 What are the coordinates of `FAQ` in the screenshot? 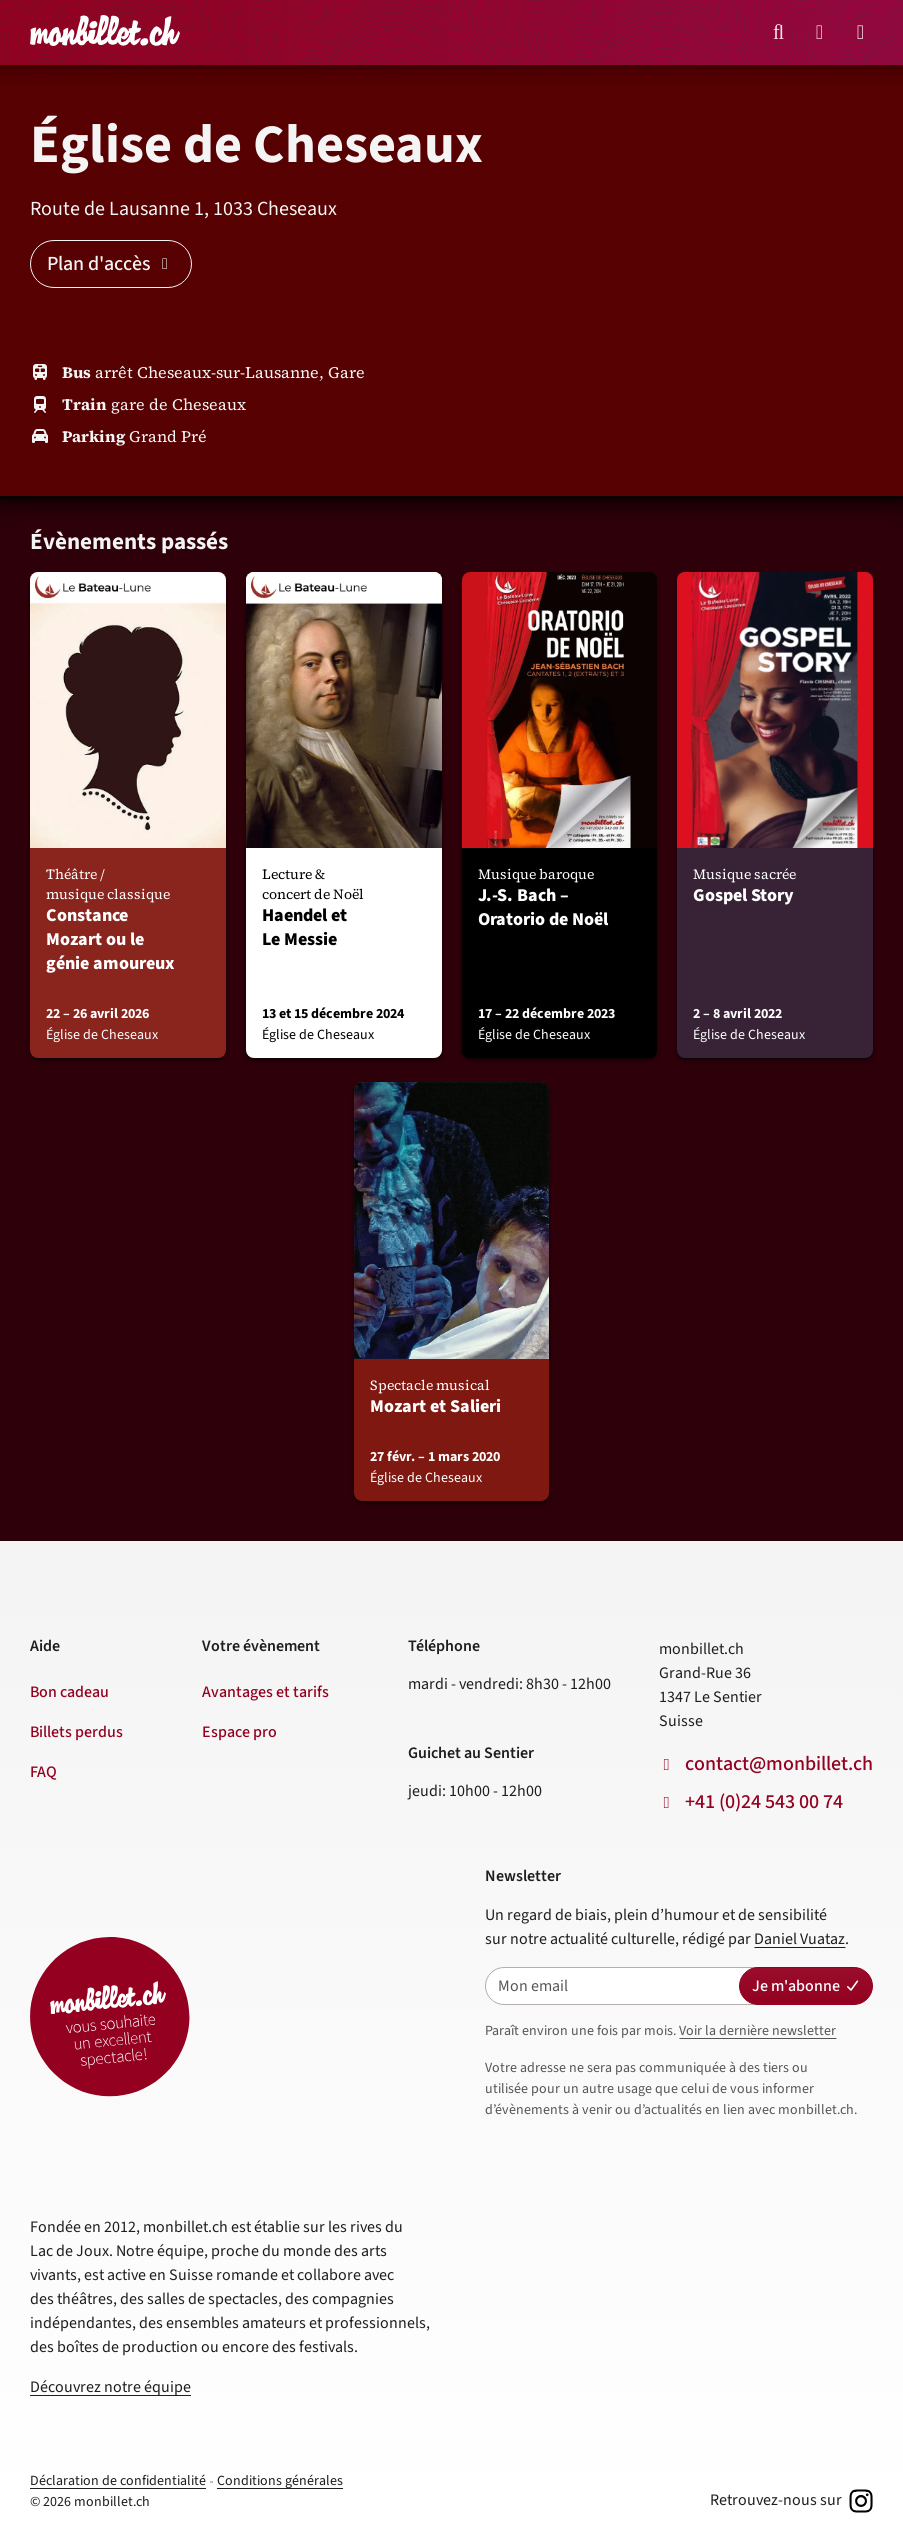 It's located at (43, 1772).